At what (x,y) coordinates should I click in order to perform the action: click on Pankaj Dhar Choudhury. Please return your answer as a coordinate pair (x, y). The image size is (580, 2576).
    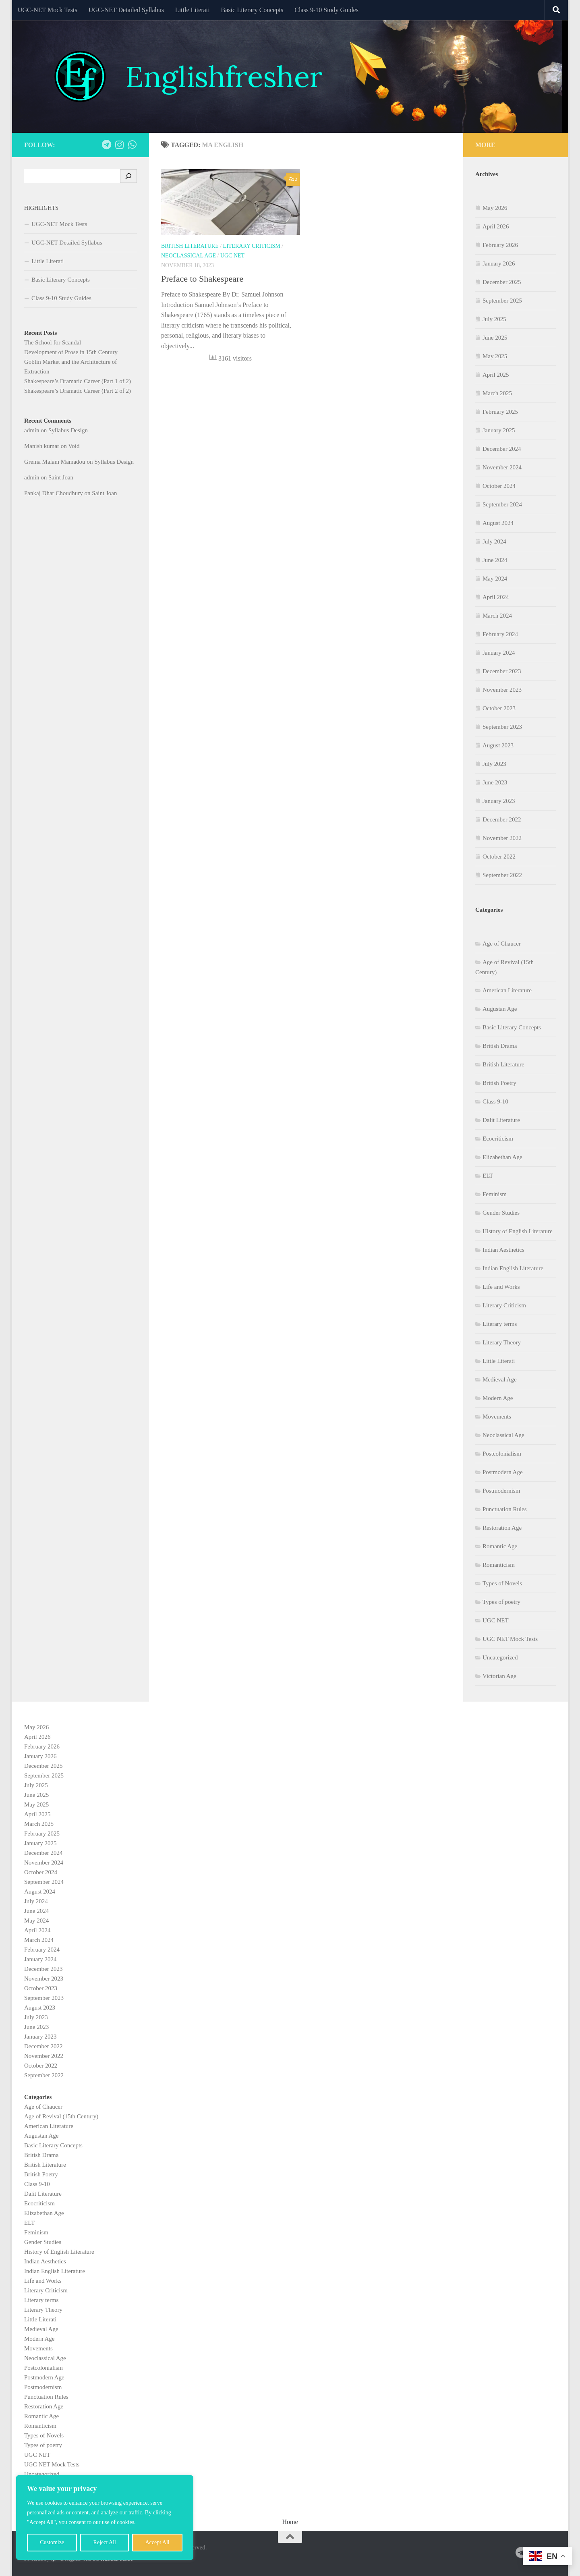
    Looking at the image, I should click on (53, 493).